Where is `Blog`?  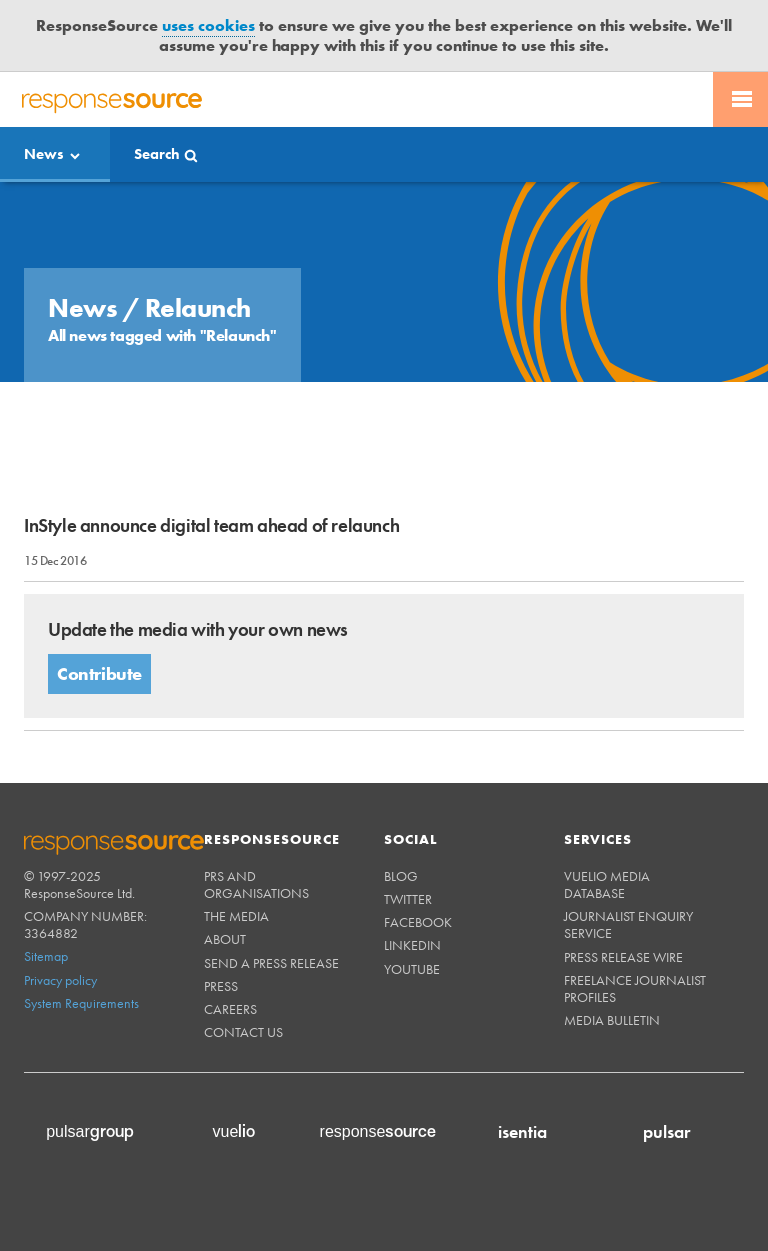 Blog is located at coordinates (401, 876).